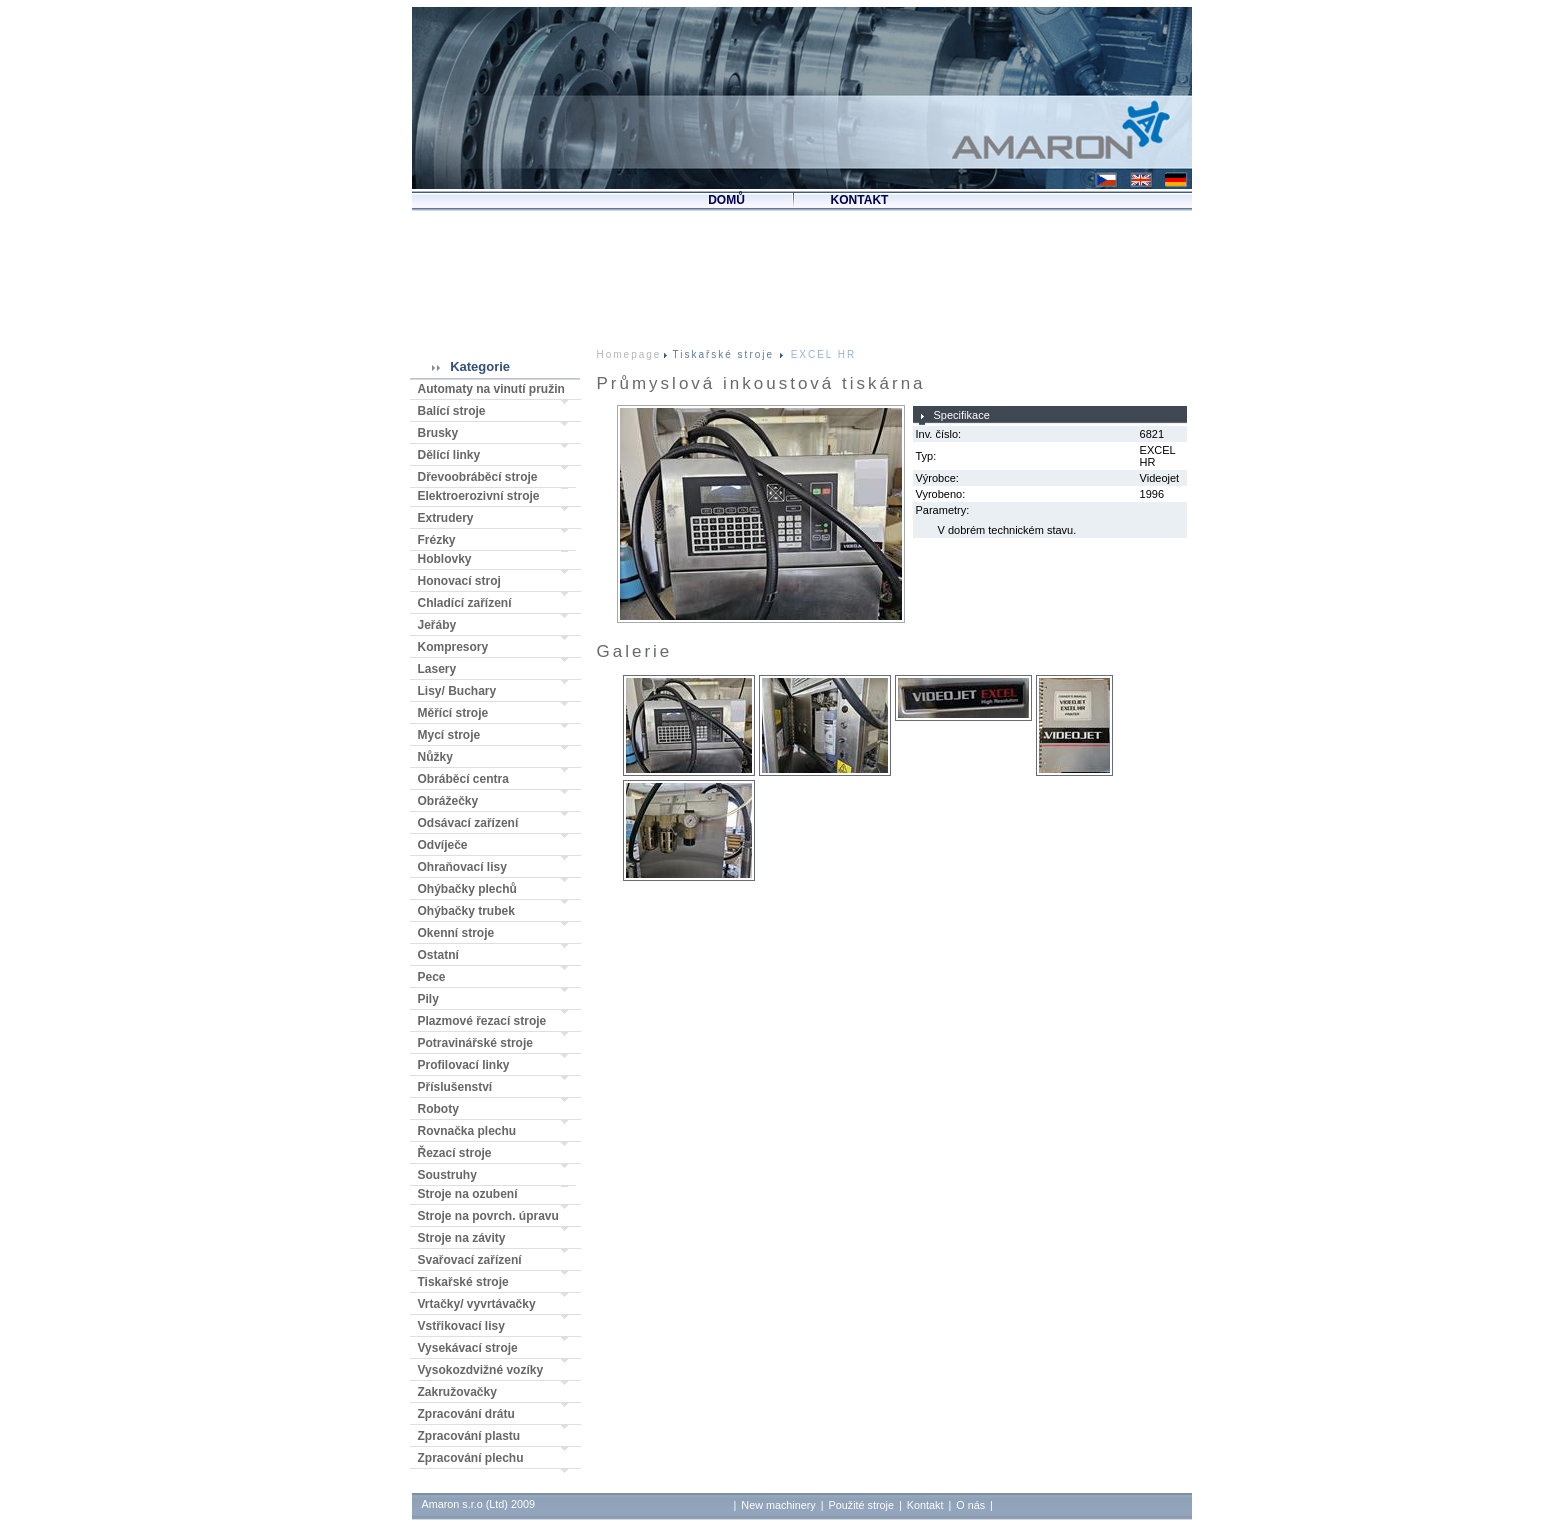  I want to click on Obrážečky, so click(448, 801).